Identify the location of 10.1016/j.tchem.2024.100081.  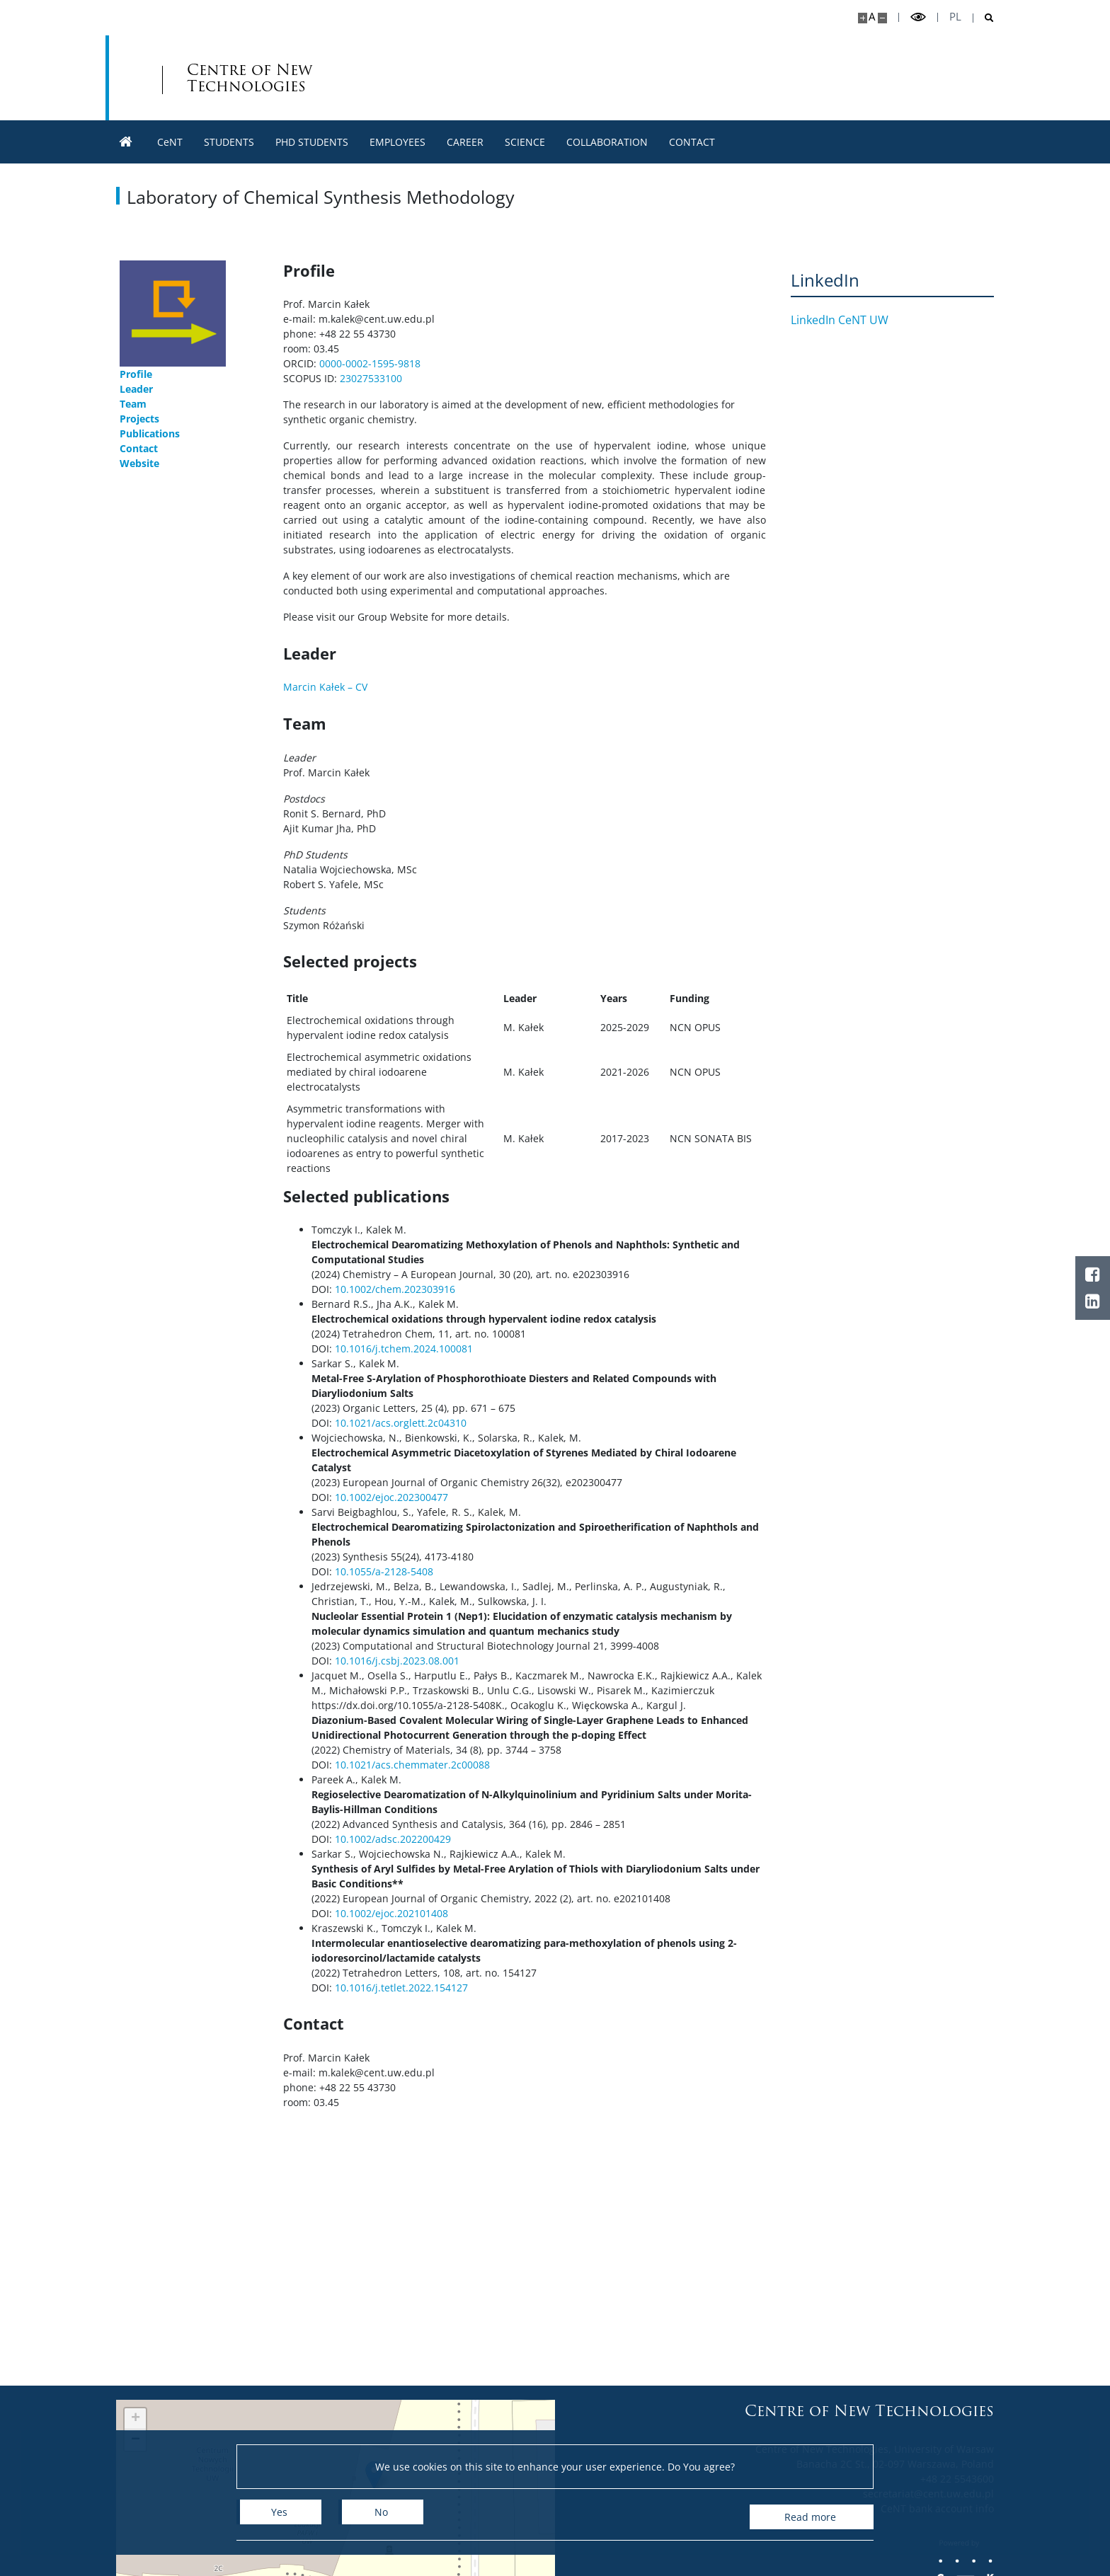
(404, 1348).